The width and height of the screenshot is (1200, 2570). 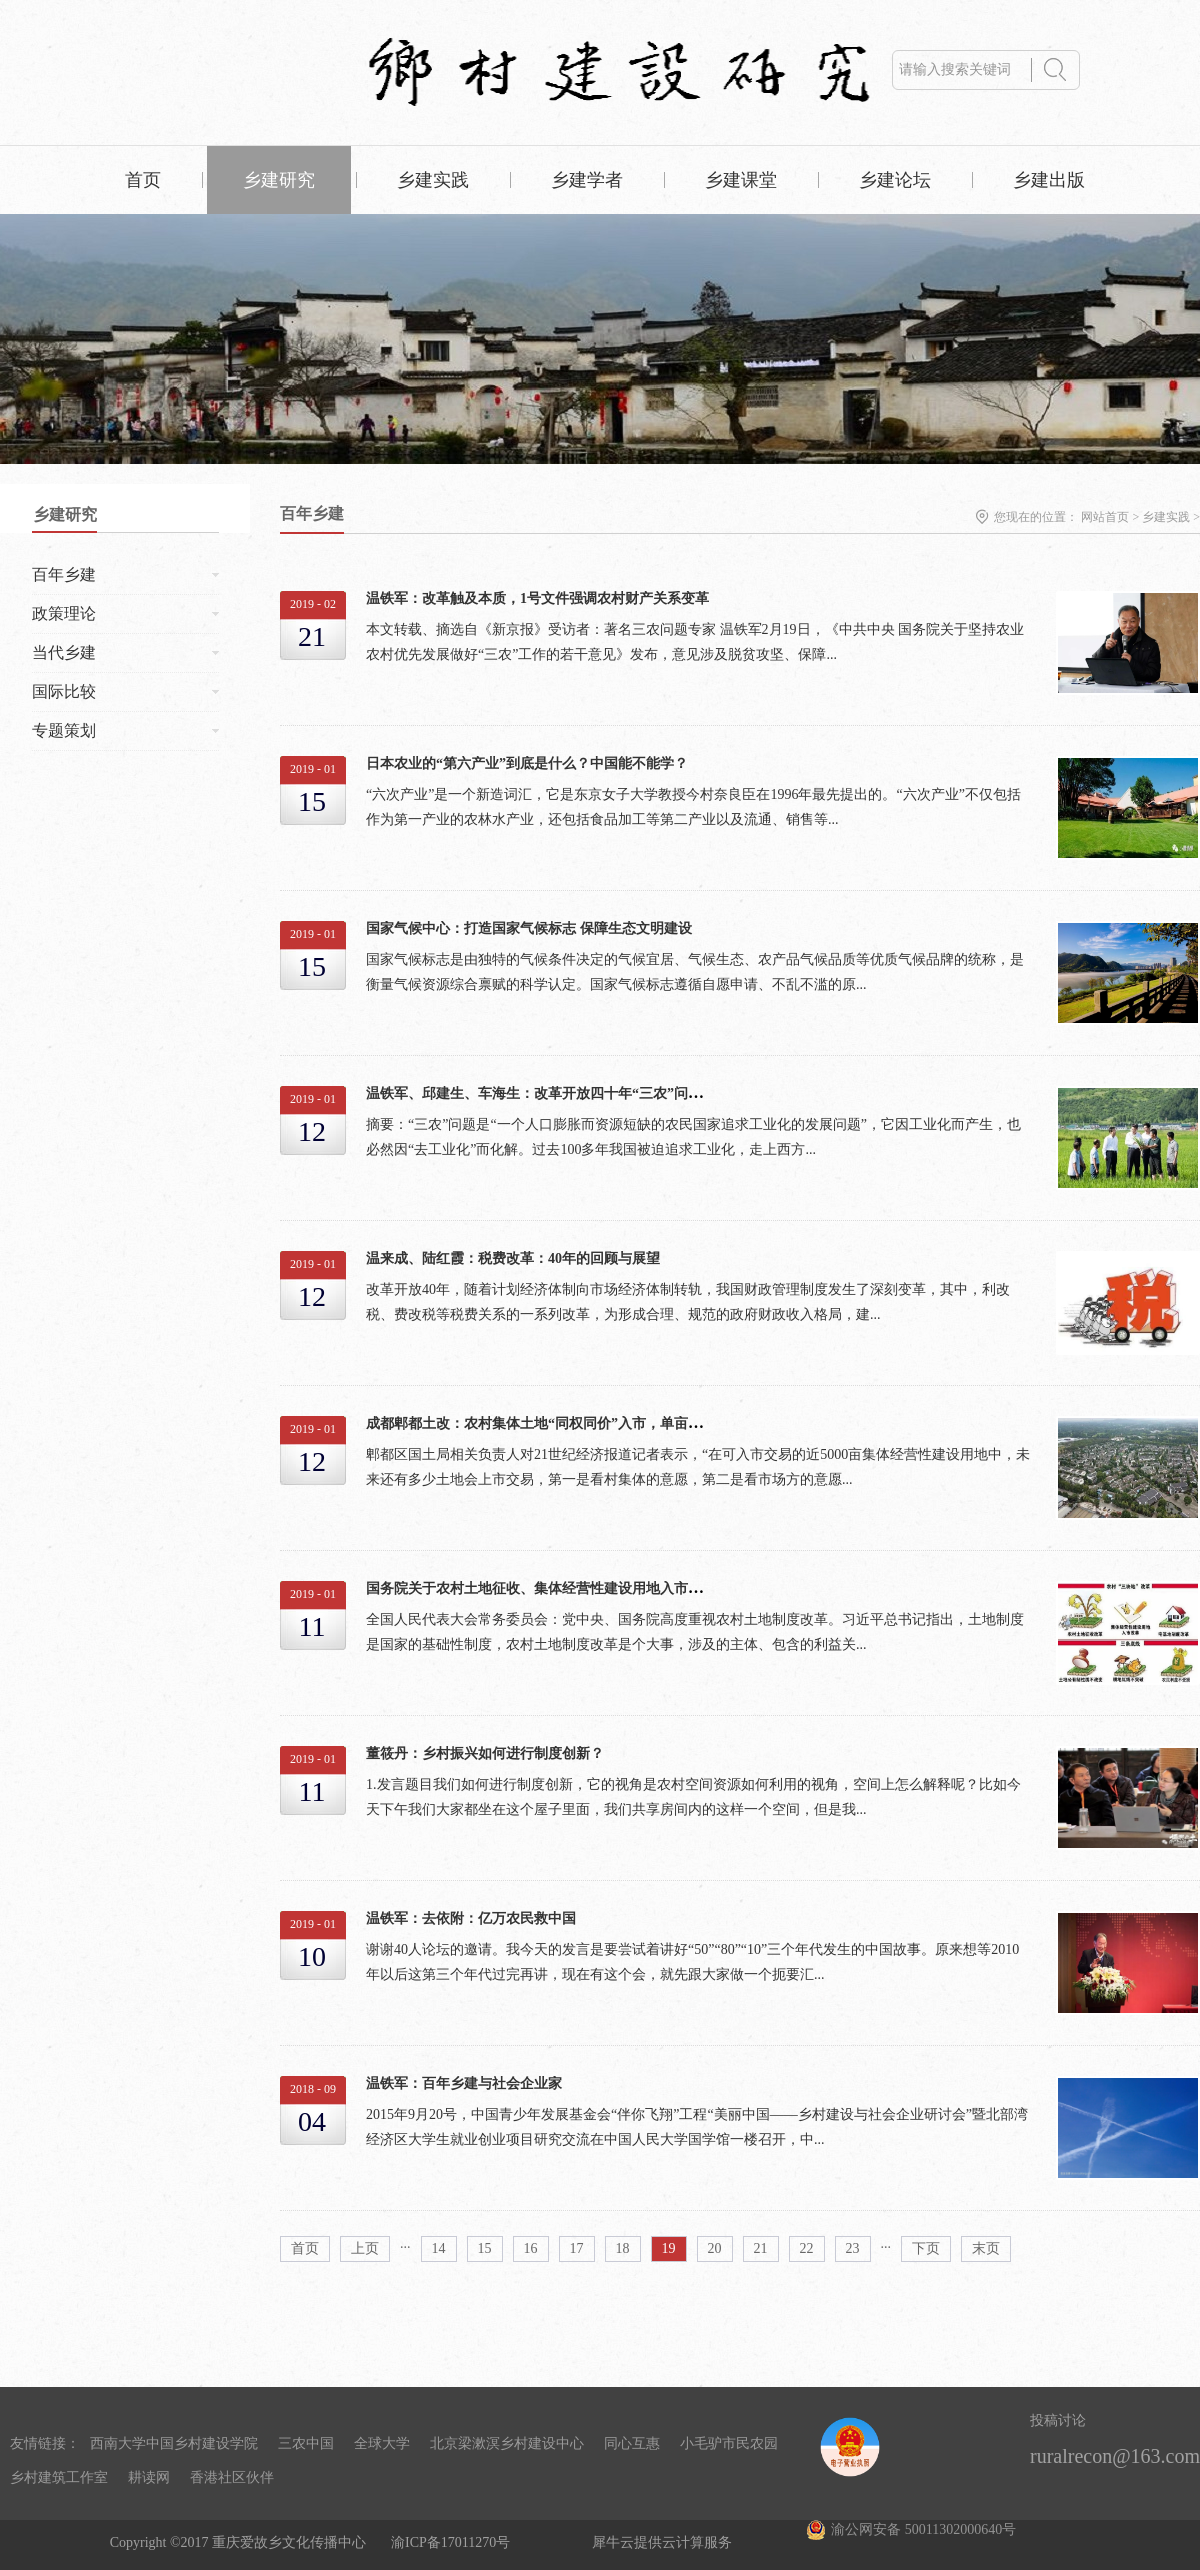 What do you see at coordinates (306, 2443) in the screenshot?
I see `三农中国` at bounding box center [306, 2443].